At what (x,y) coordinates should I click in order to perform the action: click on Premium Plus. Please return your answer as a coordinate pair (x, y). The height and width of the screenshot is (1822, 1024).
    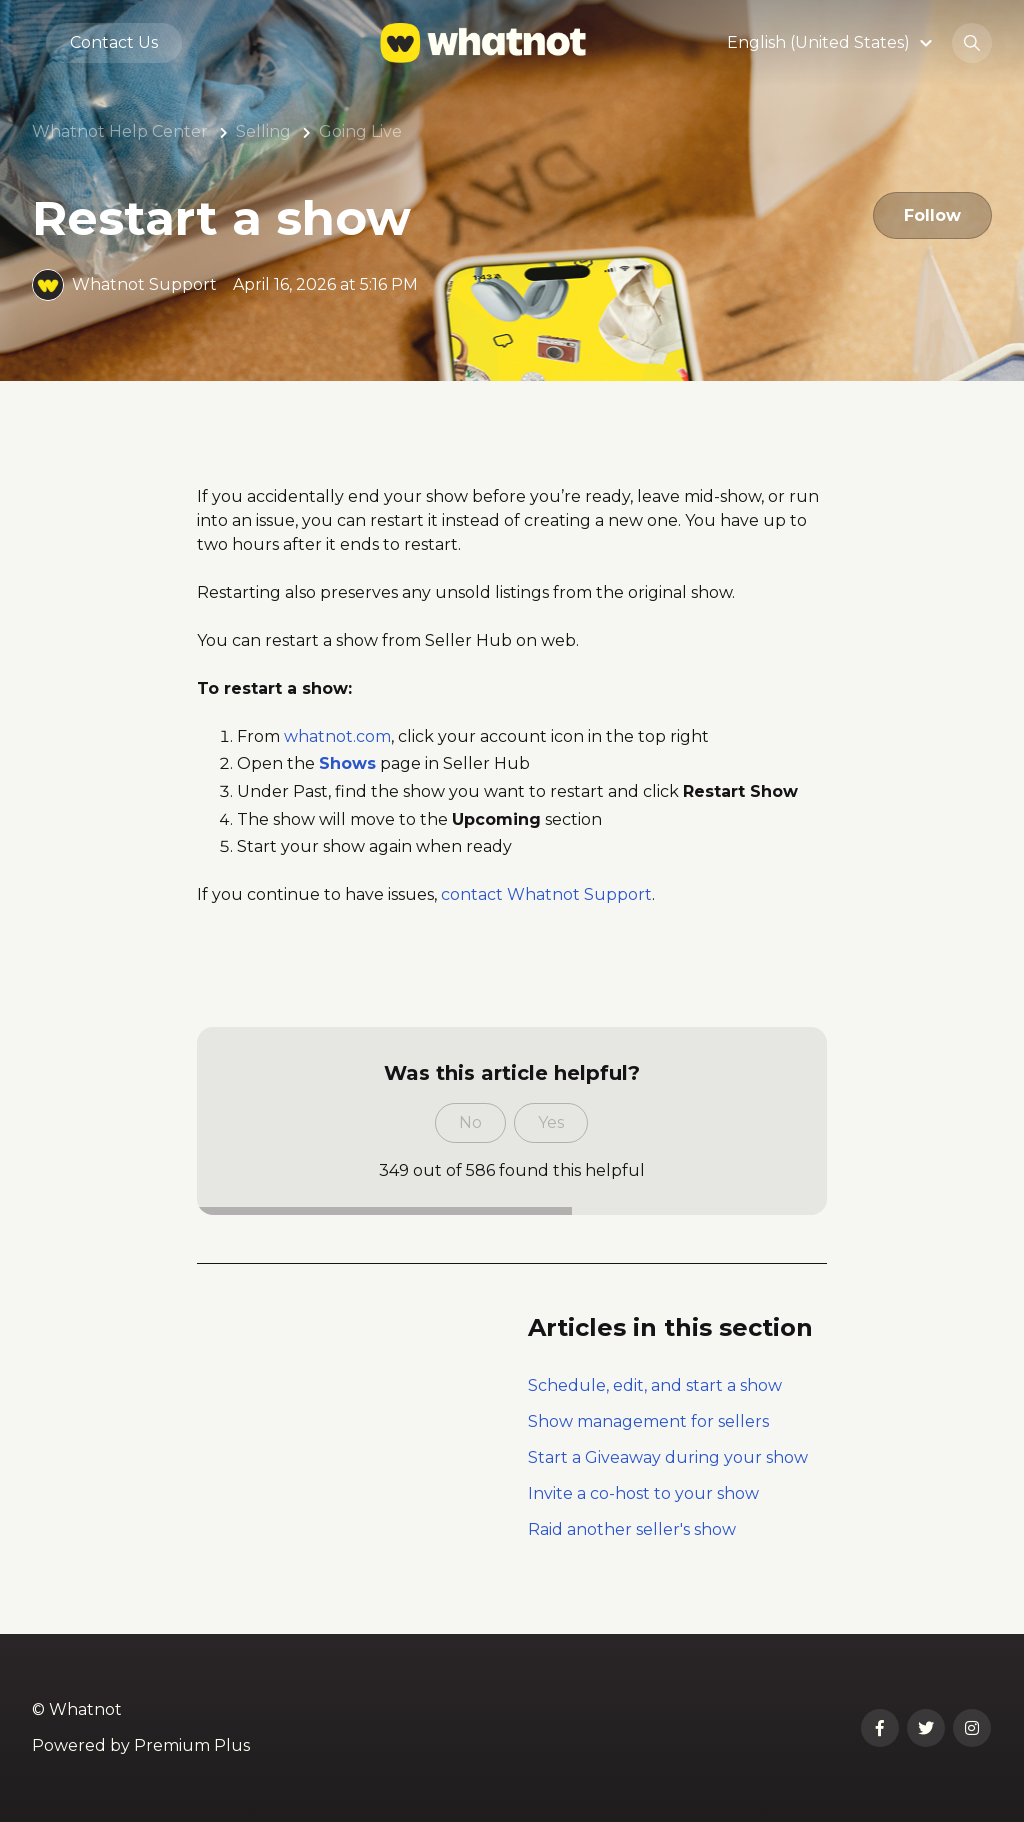
    Looking at the image, I should click on (192, 1745).